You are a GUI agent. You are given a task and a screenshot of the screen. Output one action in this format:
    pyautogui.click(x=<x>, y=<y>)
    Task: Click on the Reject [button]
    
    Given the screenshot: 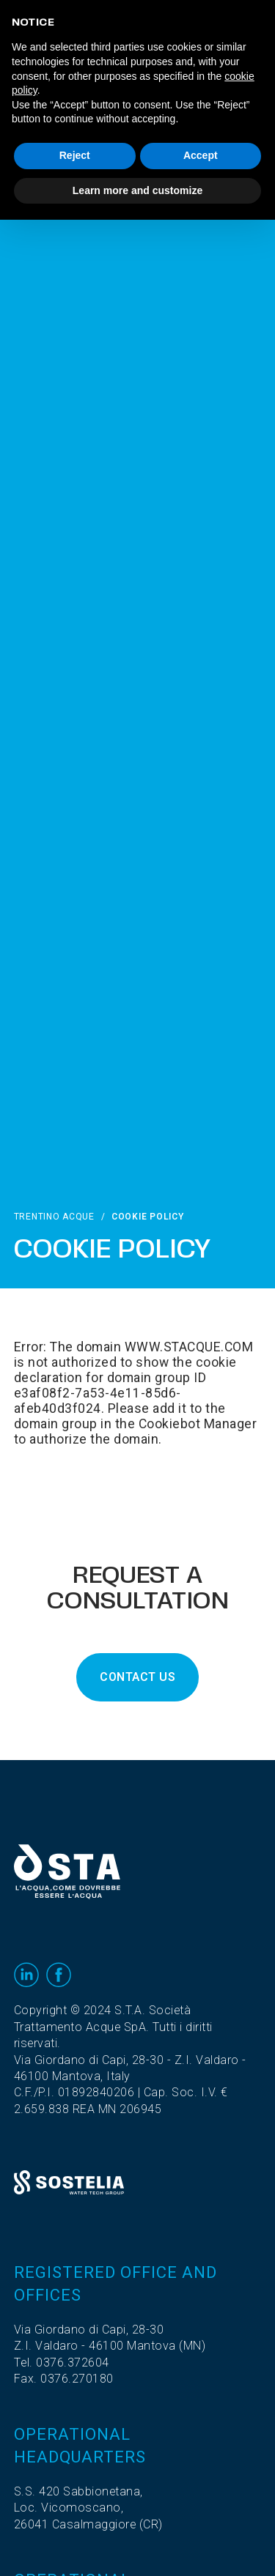 What is the action you would take?
    pyautogui.click(x=74, y=155)
    